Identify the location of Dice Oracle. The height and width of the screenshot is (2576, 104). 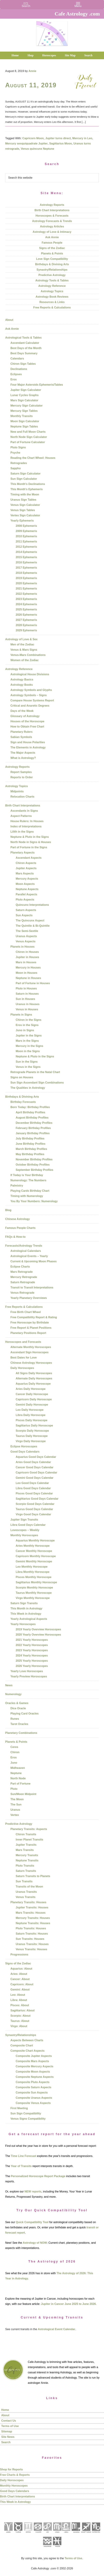
(18, 1708).